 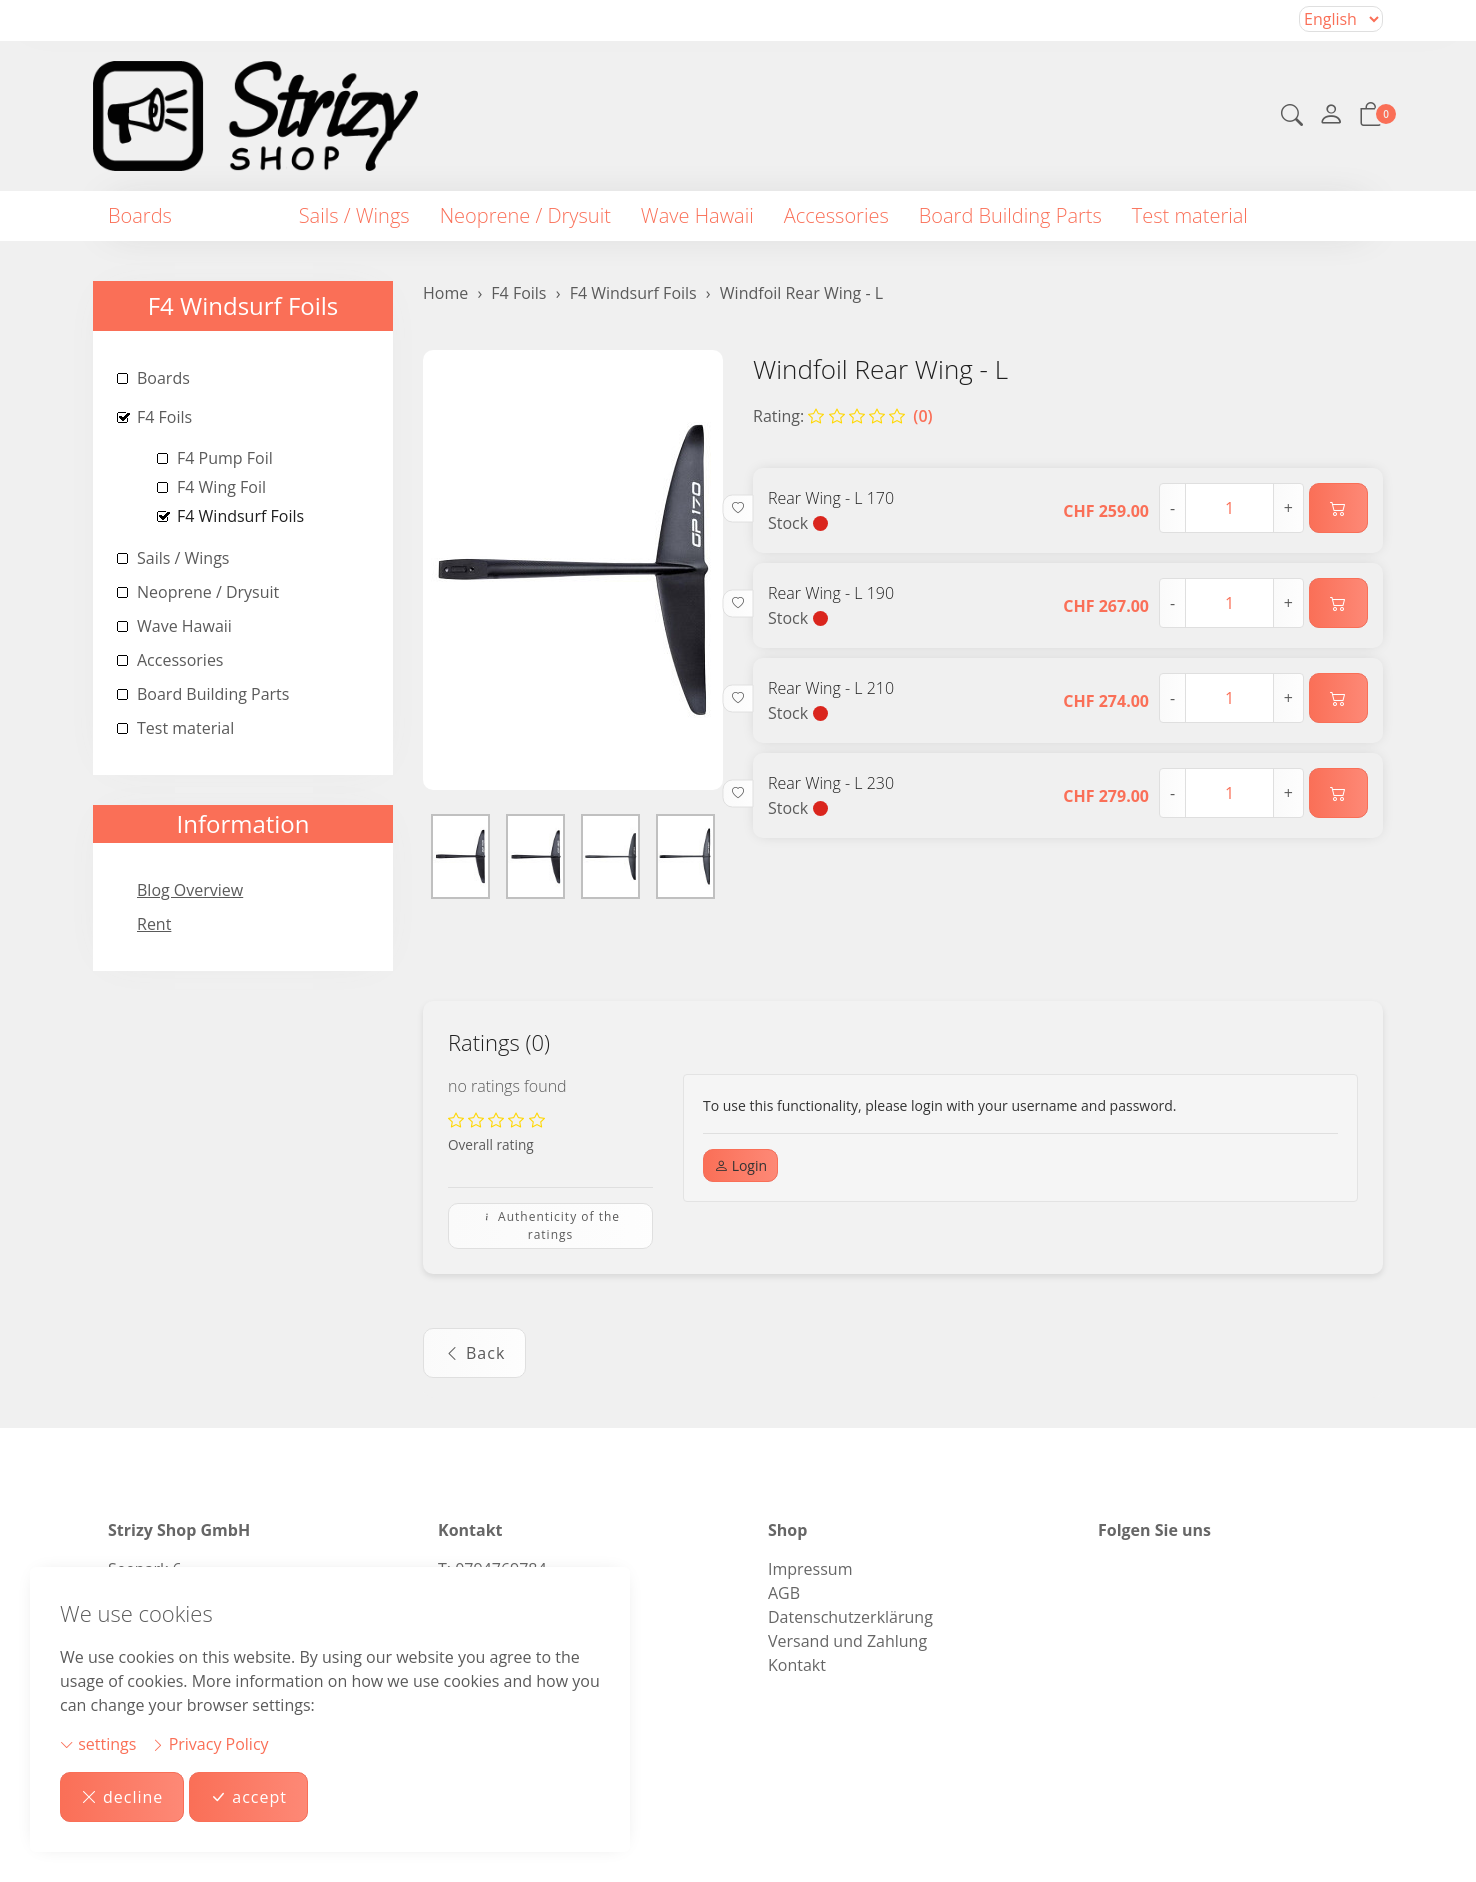 What do you see at coordinates (1172, 508) in the screenshot?
I see `- [Decrease quantity]` at bounding box center [1172, 508].